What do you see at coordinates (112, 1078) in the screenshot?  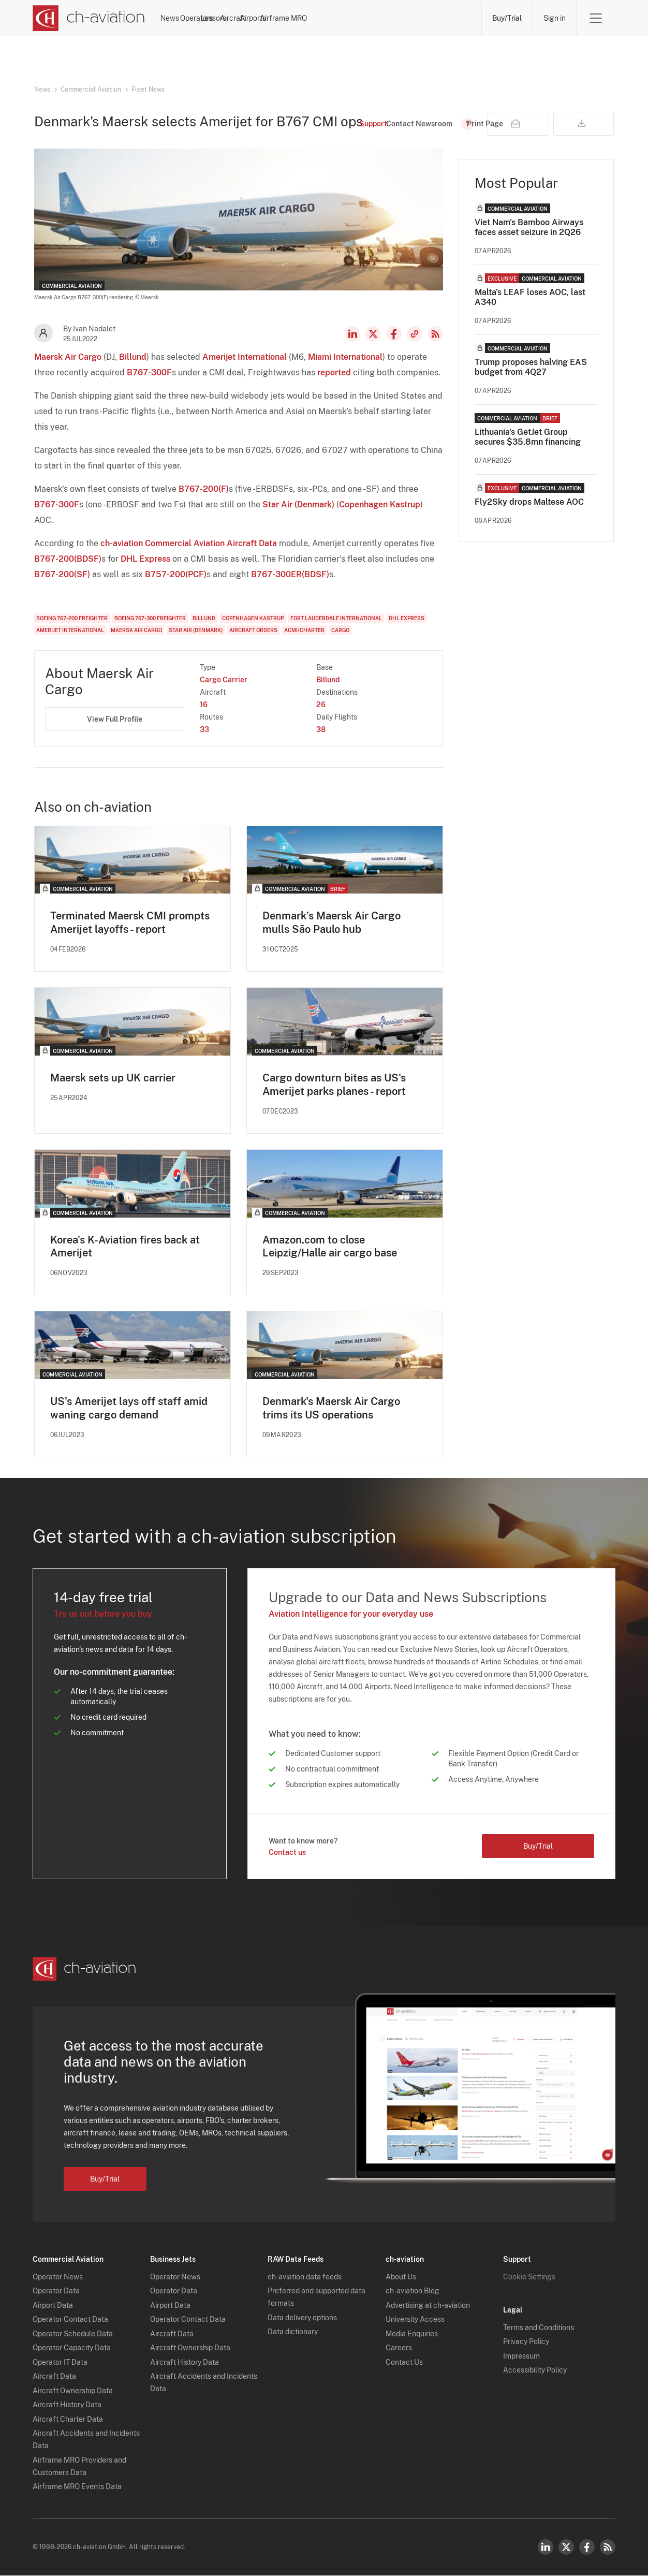 I see `Maersk sets up UK carrier` at bounding box center [112, 1078].